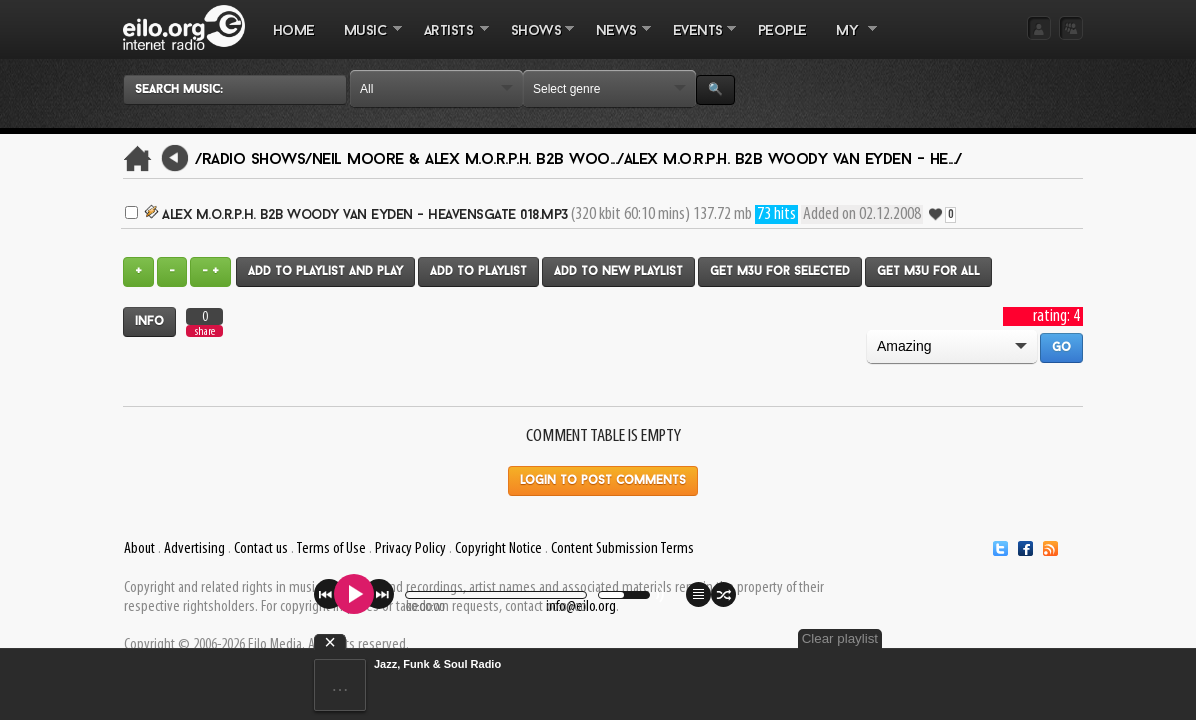 This screenshot has height=720, width=1196. I want to click on Info, so click(149, 322).